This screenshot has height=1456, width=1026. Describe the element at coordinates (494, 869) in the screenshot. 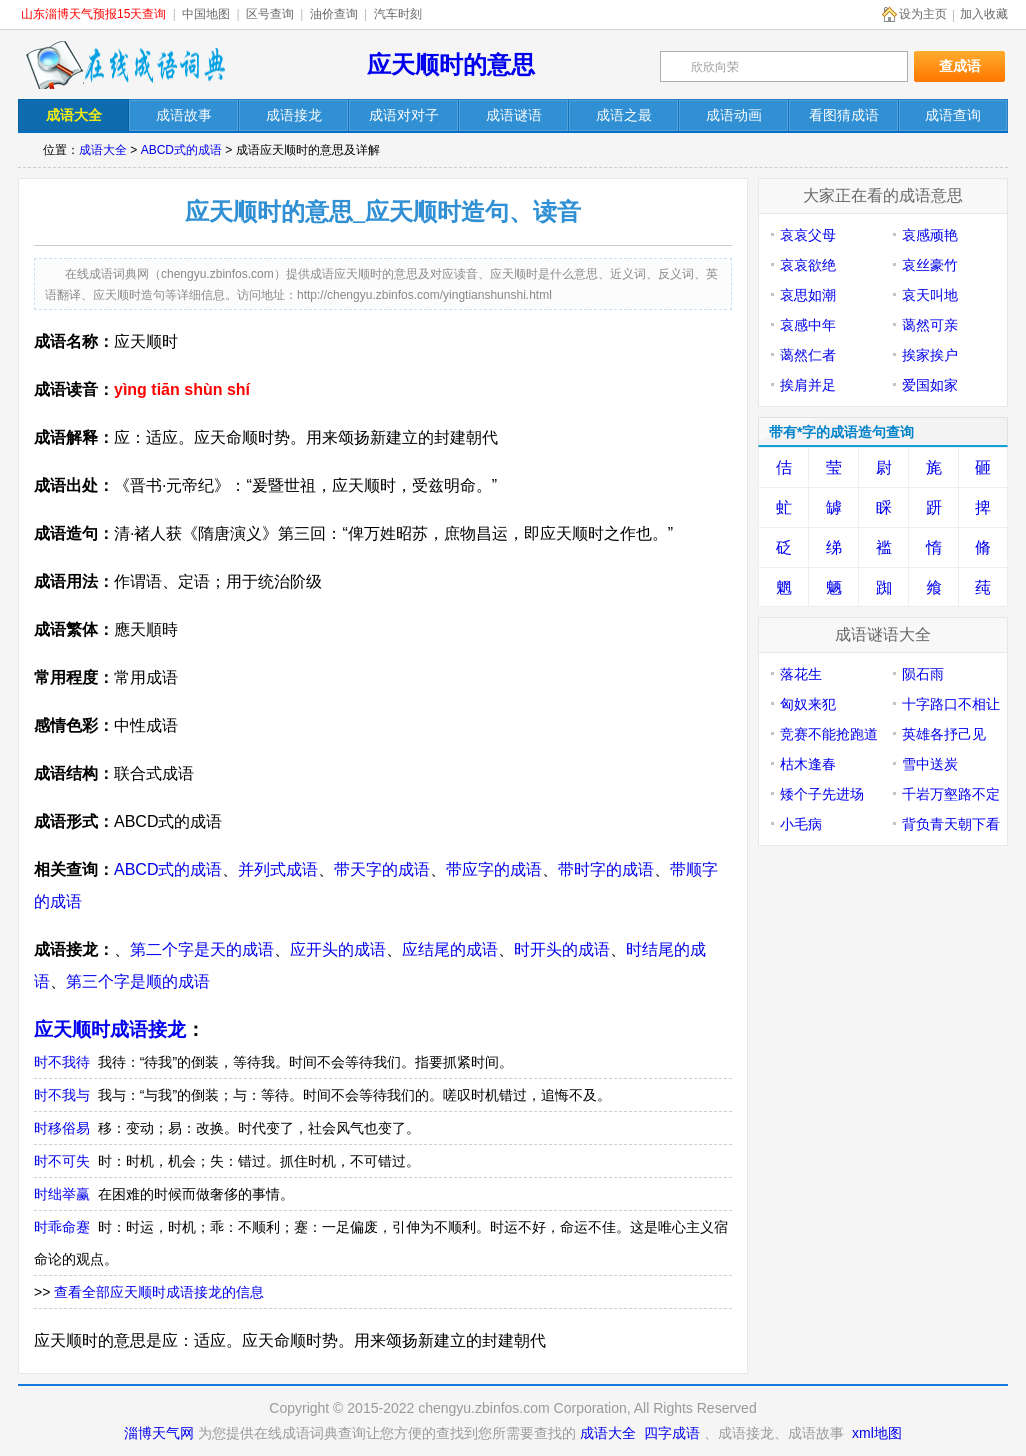

I see `带应字的成语` at that location.